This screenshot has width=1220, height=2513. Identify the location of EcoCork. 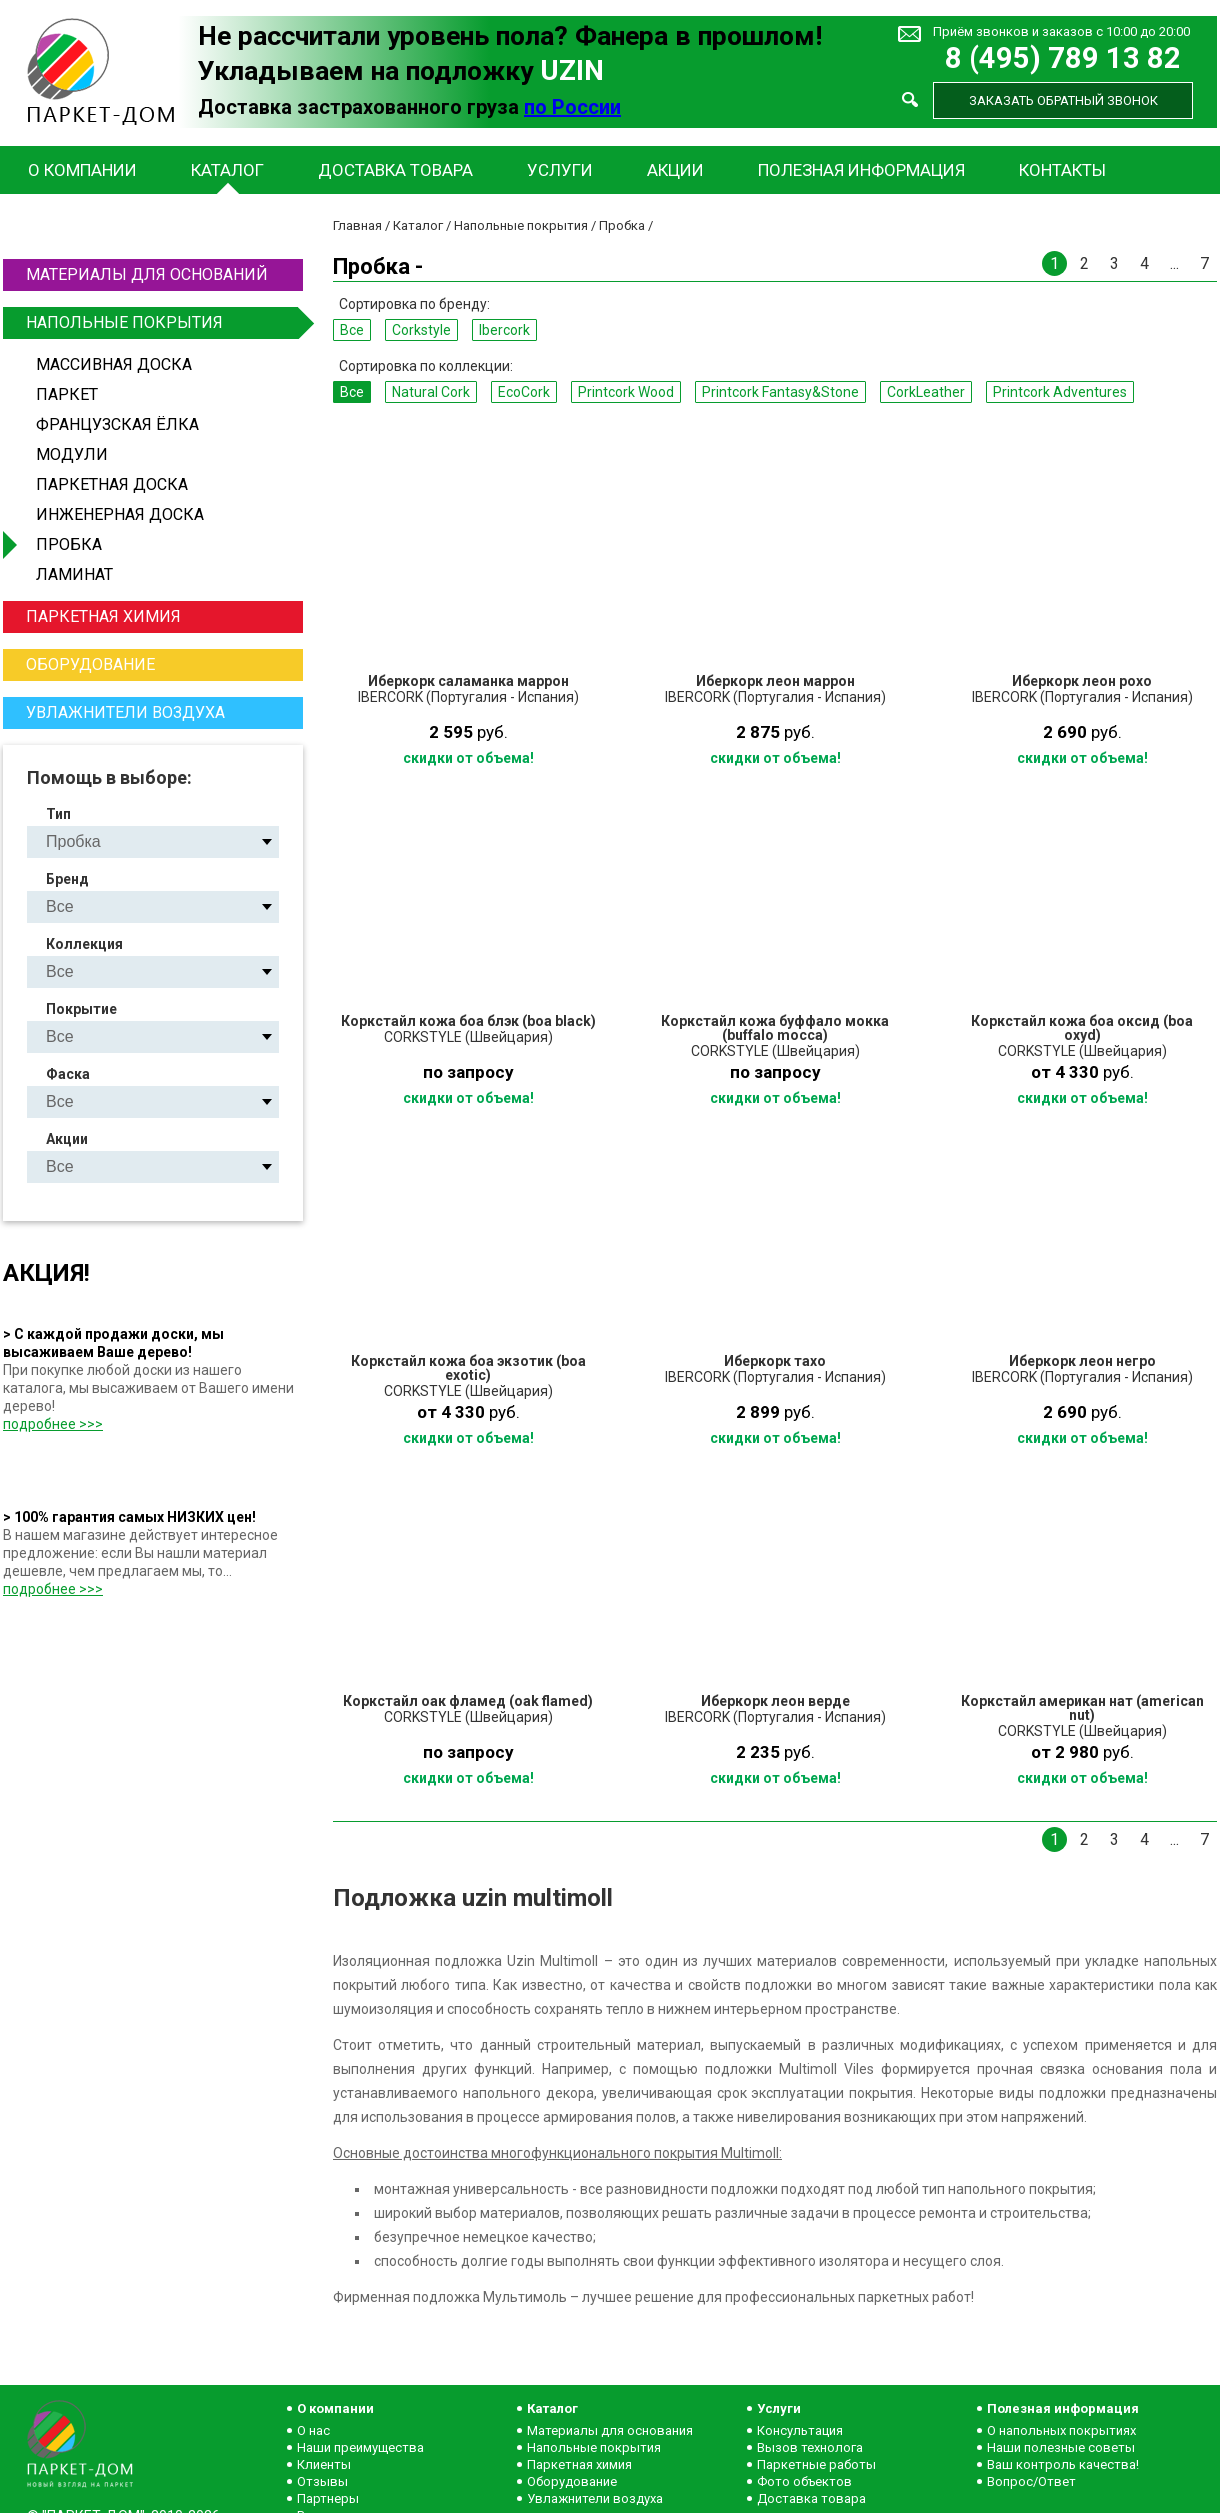
(524, 392).